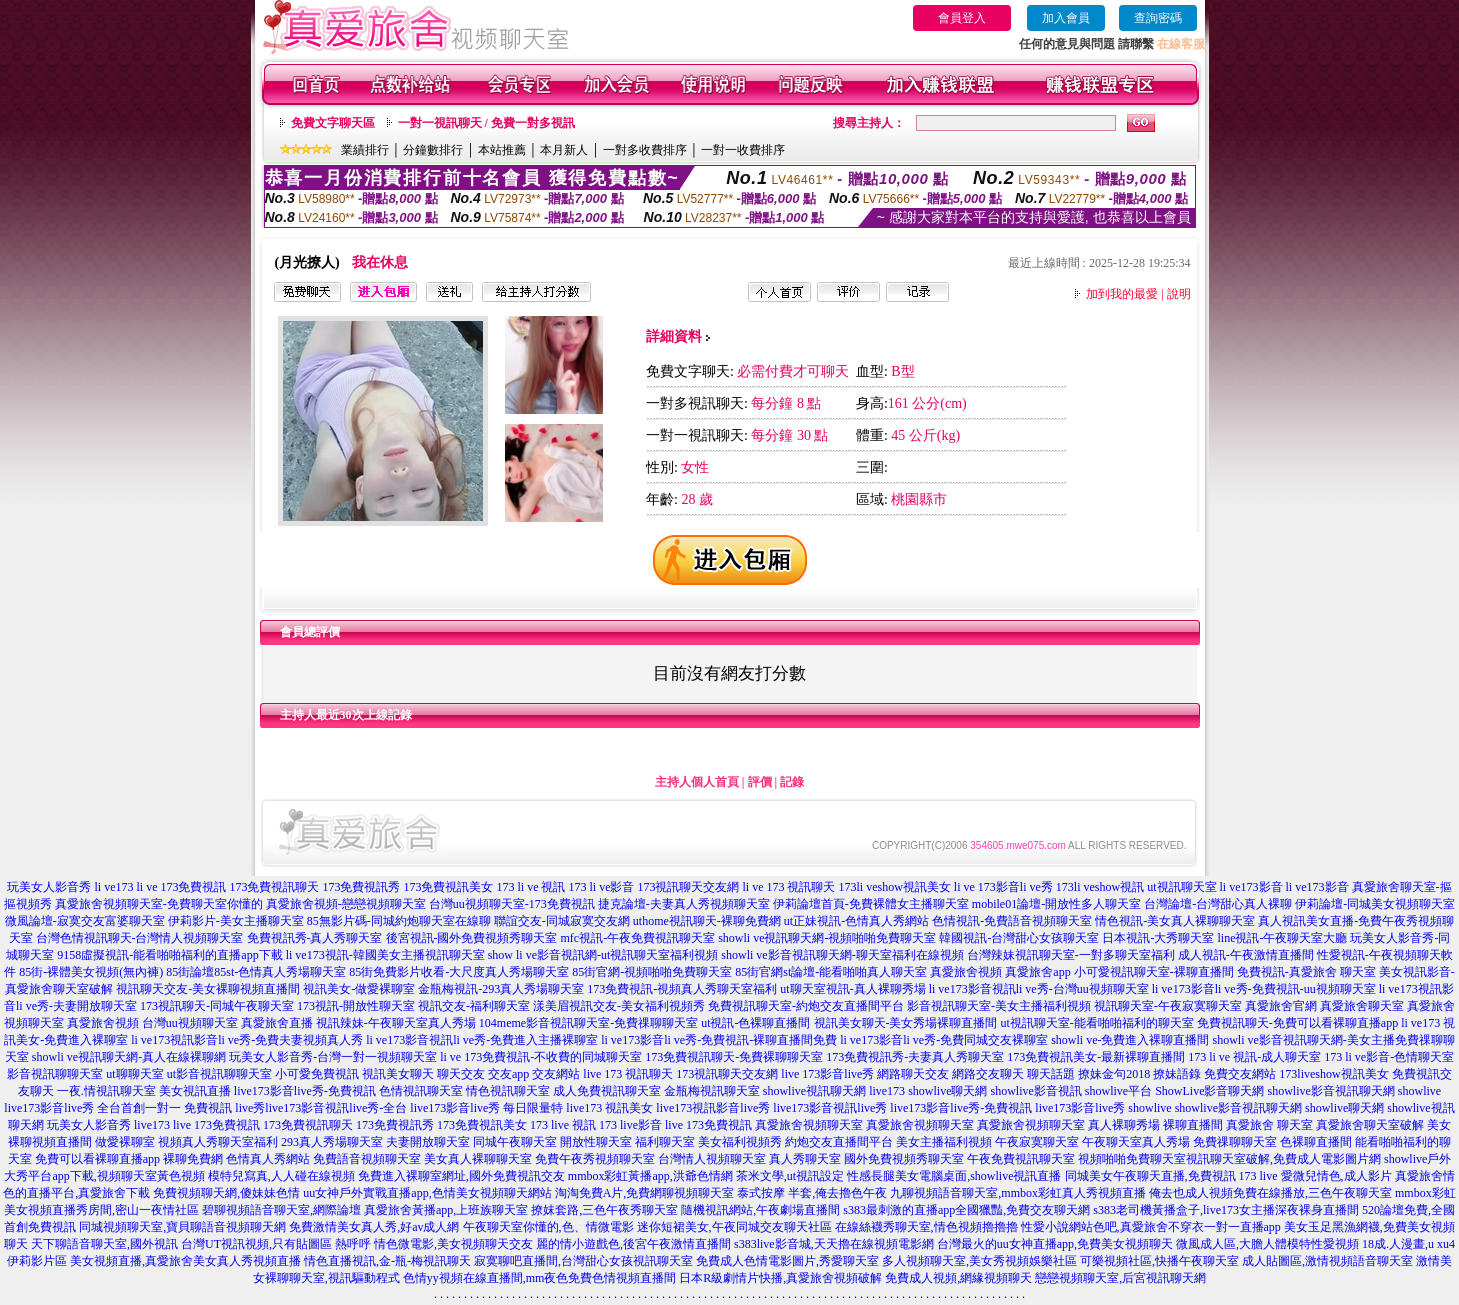 This screenshot has height=1305, width=1459. Describe the element at coordinates (906, 1023) in the screenshot. I see `視訊美女聊天-美女秀場裸聊直播間` at that location.